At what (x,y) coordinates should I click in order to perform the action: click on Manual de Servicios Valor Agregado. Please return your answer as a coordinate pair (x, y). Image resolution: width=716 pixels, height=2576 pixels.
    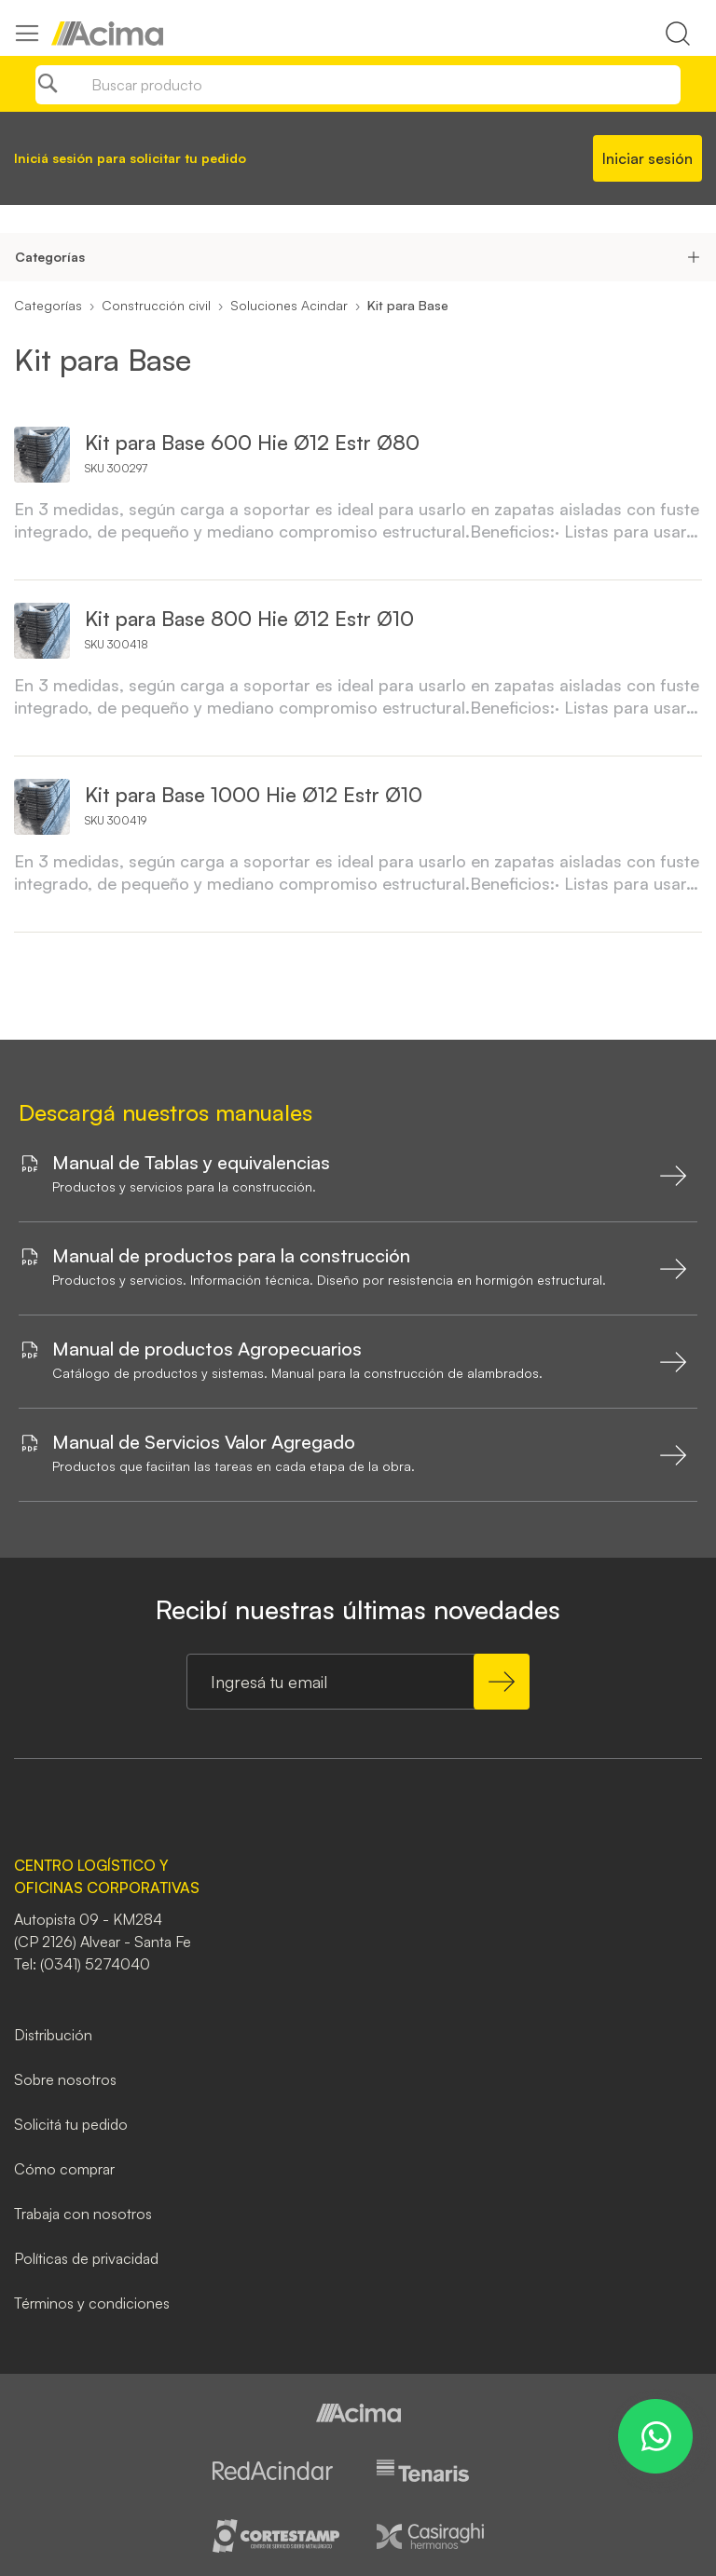
    Looking at the image, I should click on (203, 1442).